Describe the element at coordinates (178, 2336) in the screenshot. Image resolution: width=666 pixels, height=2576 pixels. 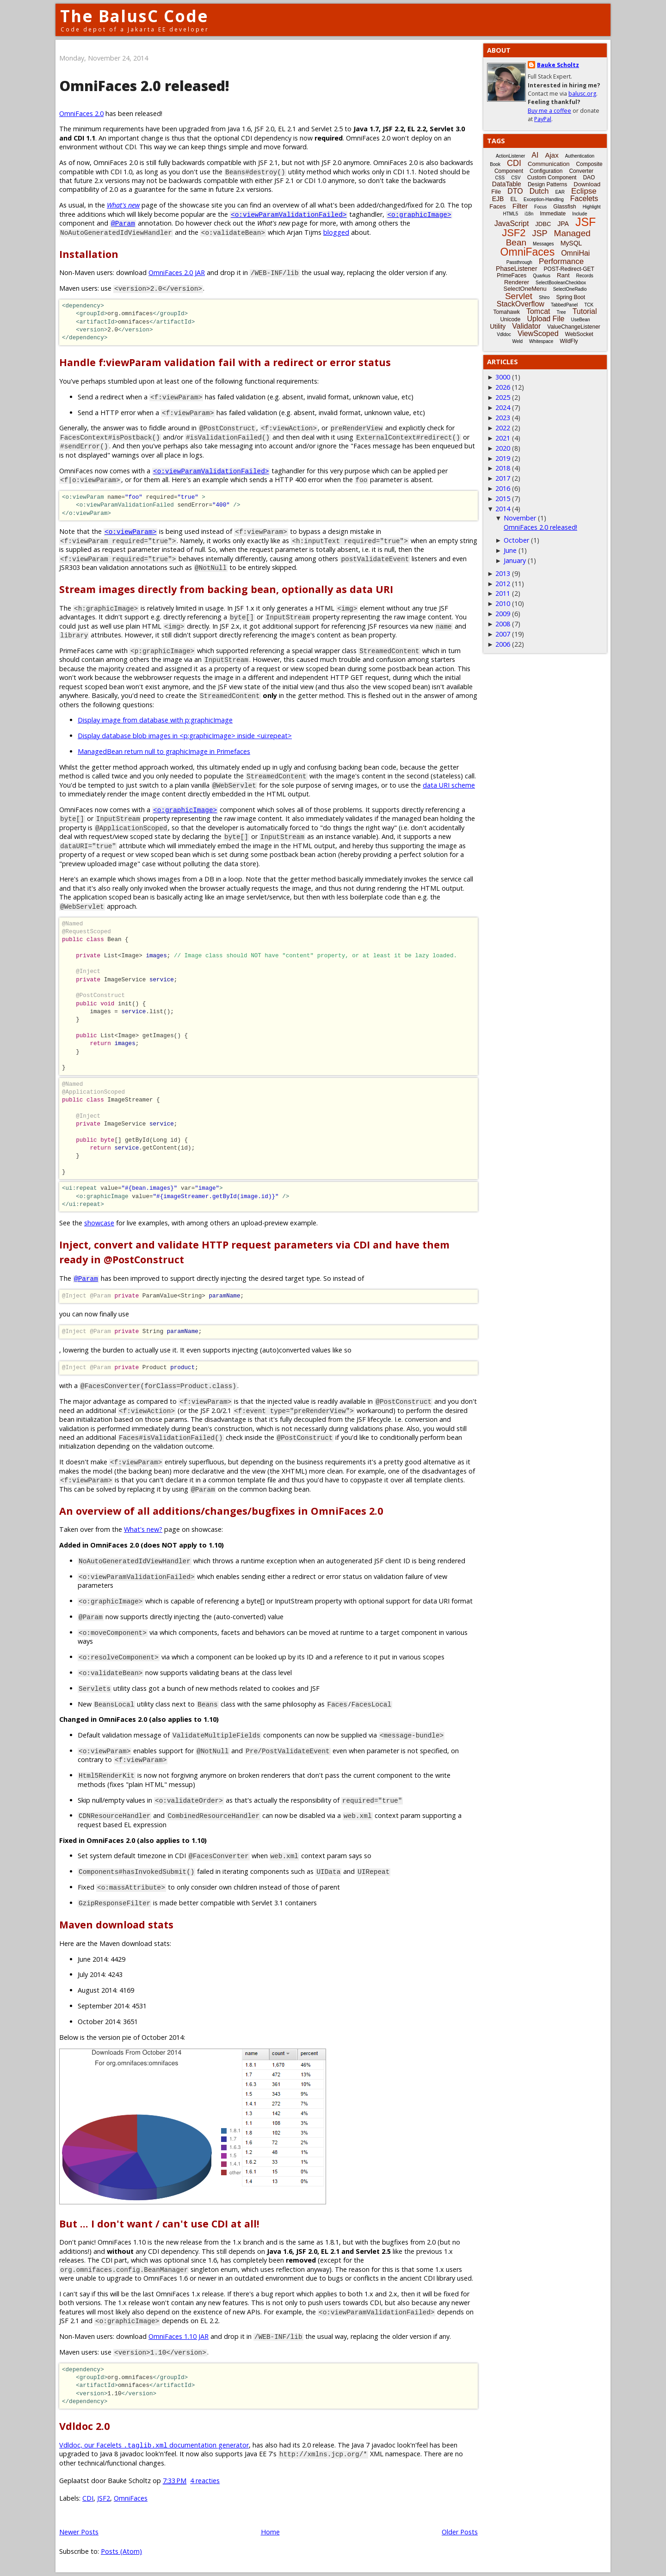
I see `OmniFaces 1.10 JAR` at that location.